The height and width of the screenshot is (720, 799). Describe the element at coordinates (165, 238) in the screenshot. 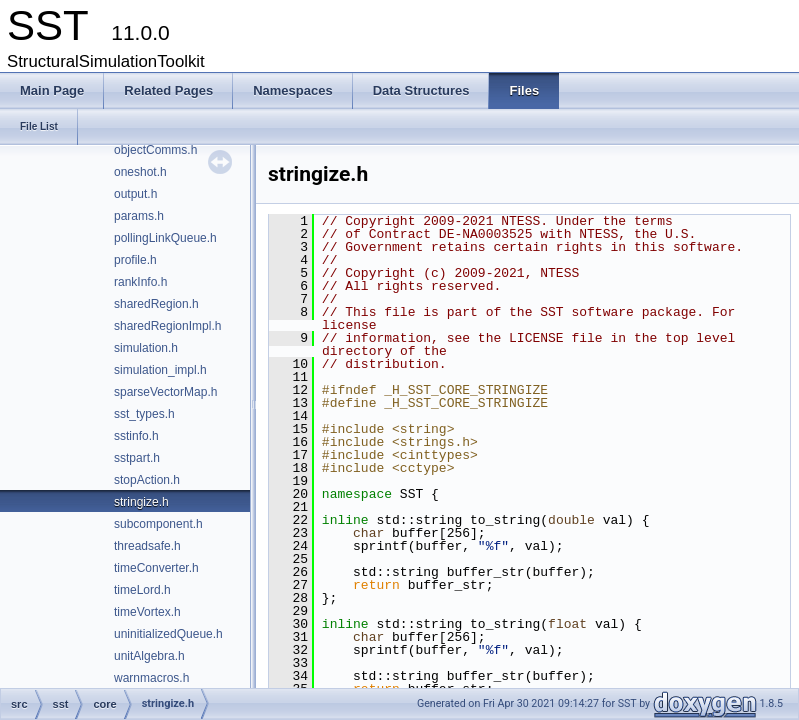

I see `pollingLinkQueue.h` at that location.